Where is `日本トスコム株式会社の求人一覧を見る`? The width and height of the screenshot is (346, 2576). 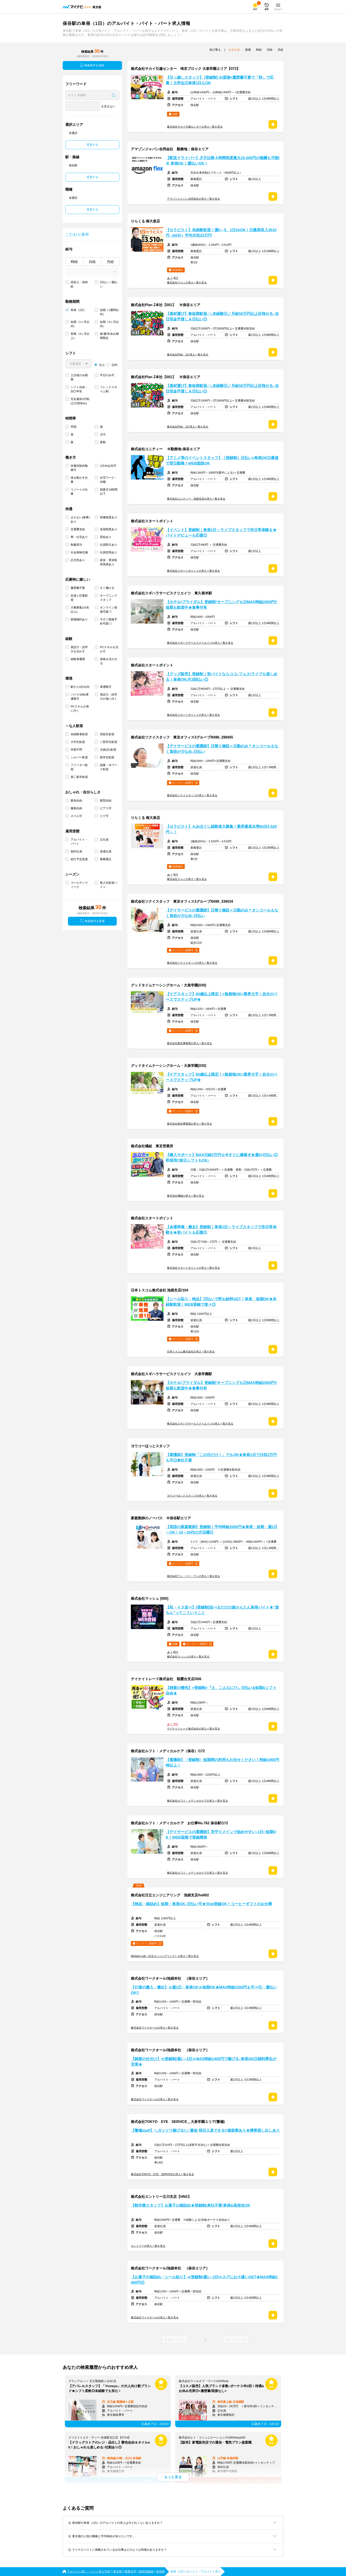 日本トスコム株式会社の求人一覧を見る is located at coordinates (191, 1351).